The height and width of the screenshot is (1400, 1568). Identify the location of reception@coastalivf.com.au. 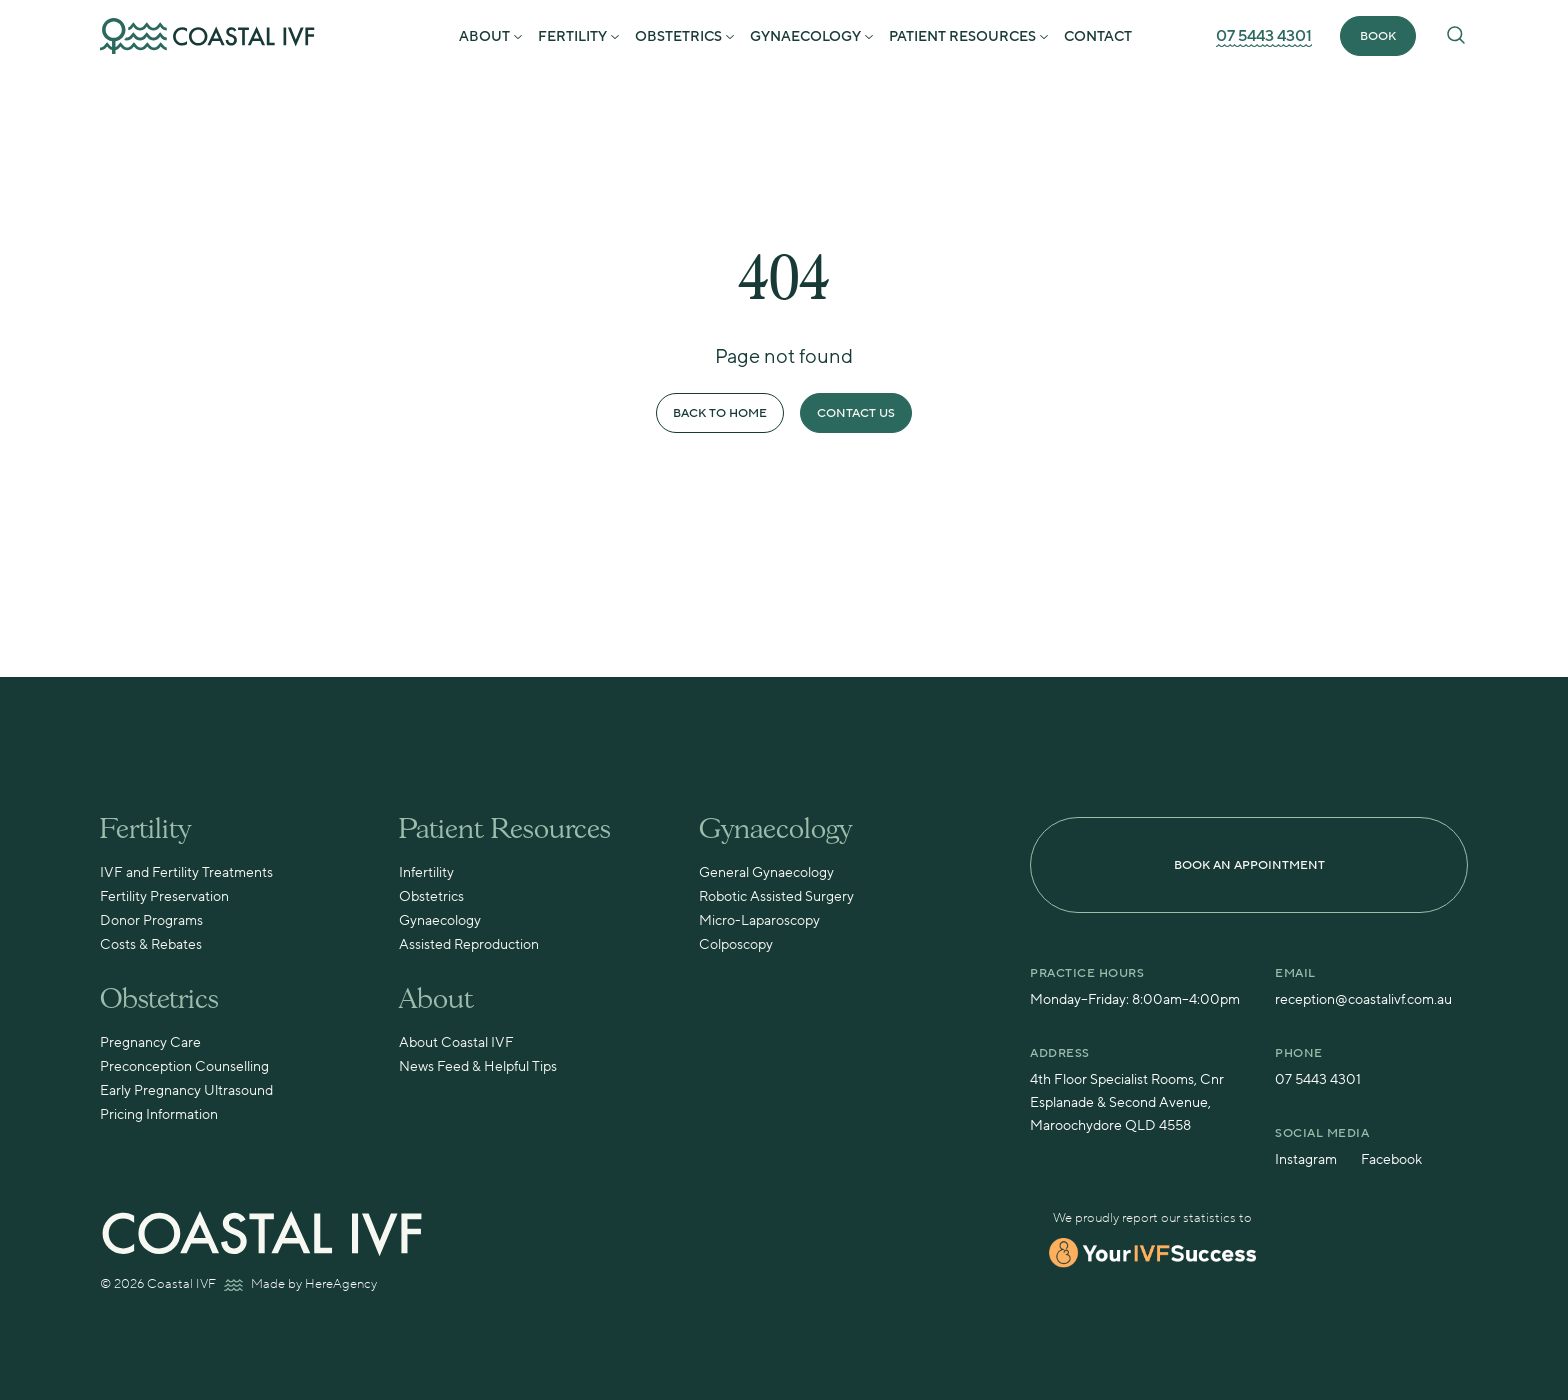
(1363, 1000).